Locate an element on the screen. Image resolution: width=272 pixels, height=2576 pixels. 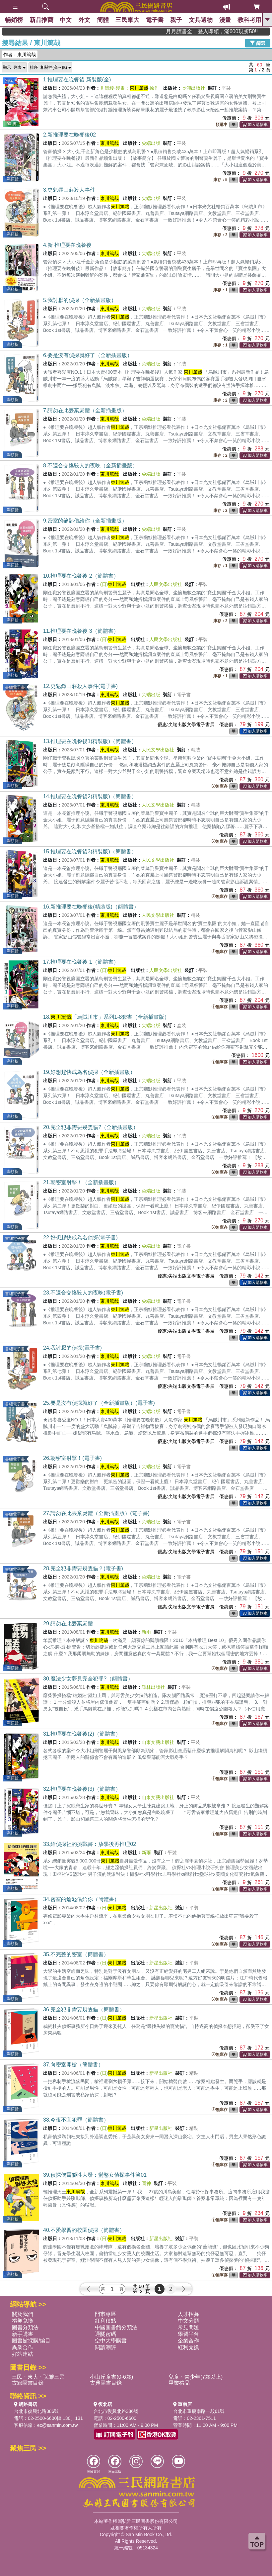
人民文學出版社 is located at coordinates (165, 584).